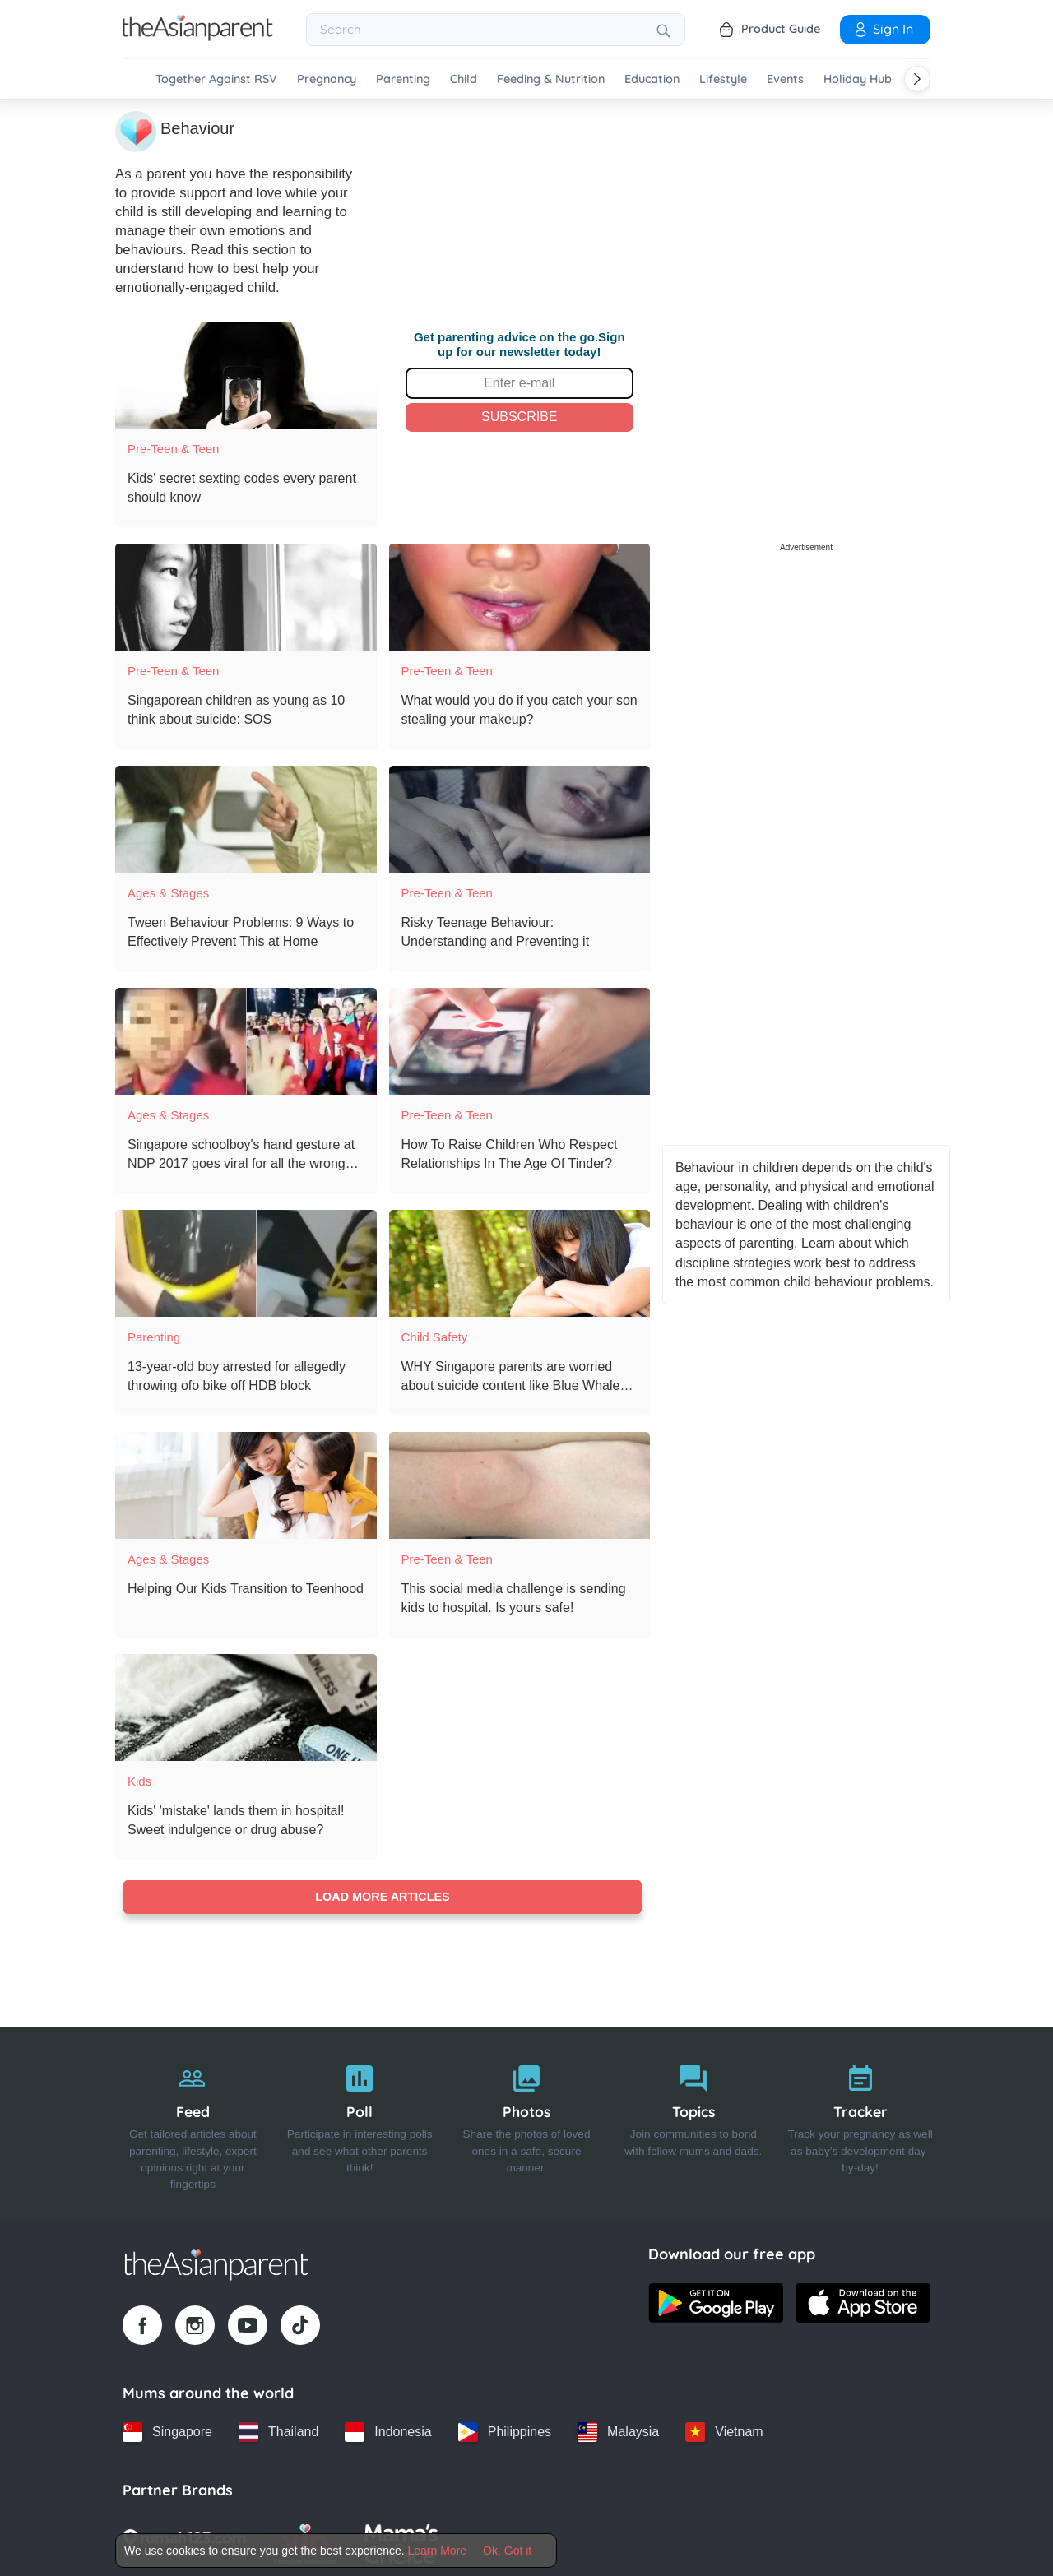  Describe the element at coordinates (520, 816) in the screenshot. I see `[Risky Teenage Behaviour: Understanding and Preventing it]` at that location.